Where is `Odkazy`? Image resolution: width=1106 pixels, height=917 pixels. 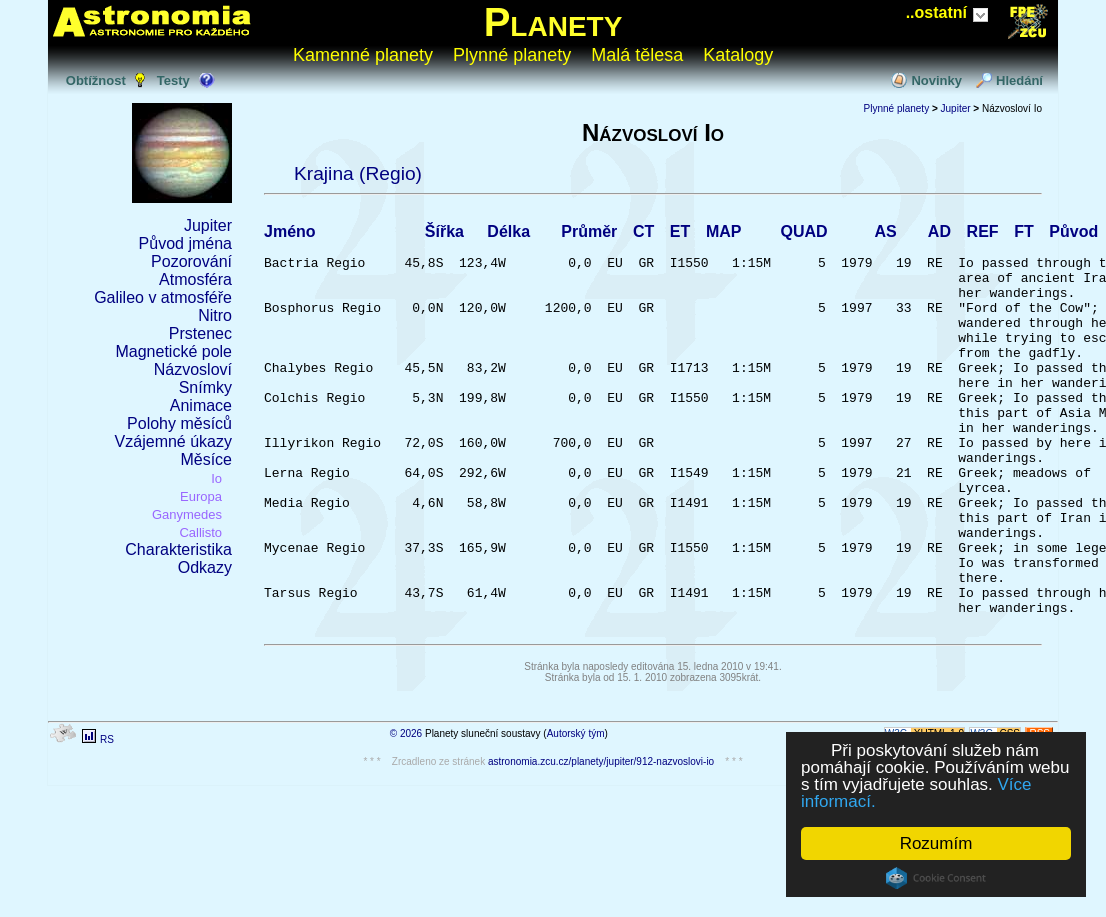
Odkazy is located at coordinates (205, 567).